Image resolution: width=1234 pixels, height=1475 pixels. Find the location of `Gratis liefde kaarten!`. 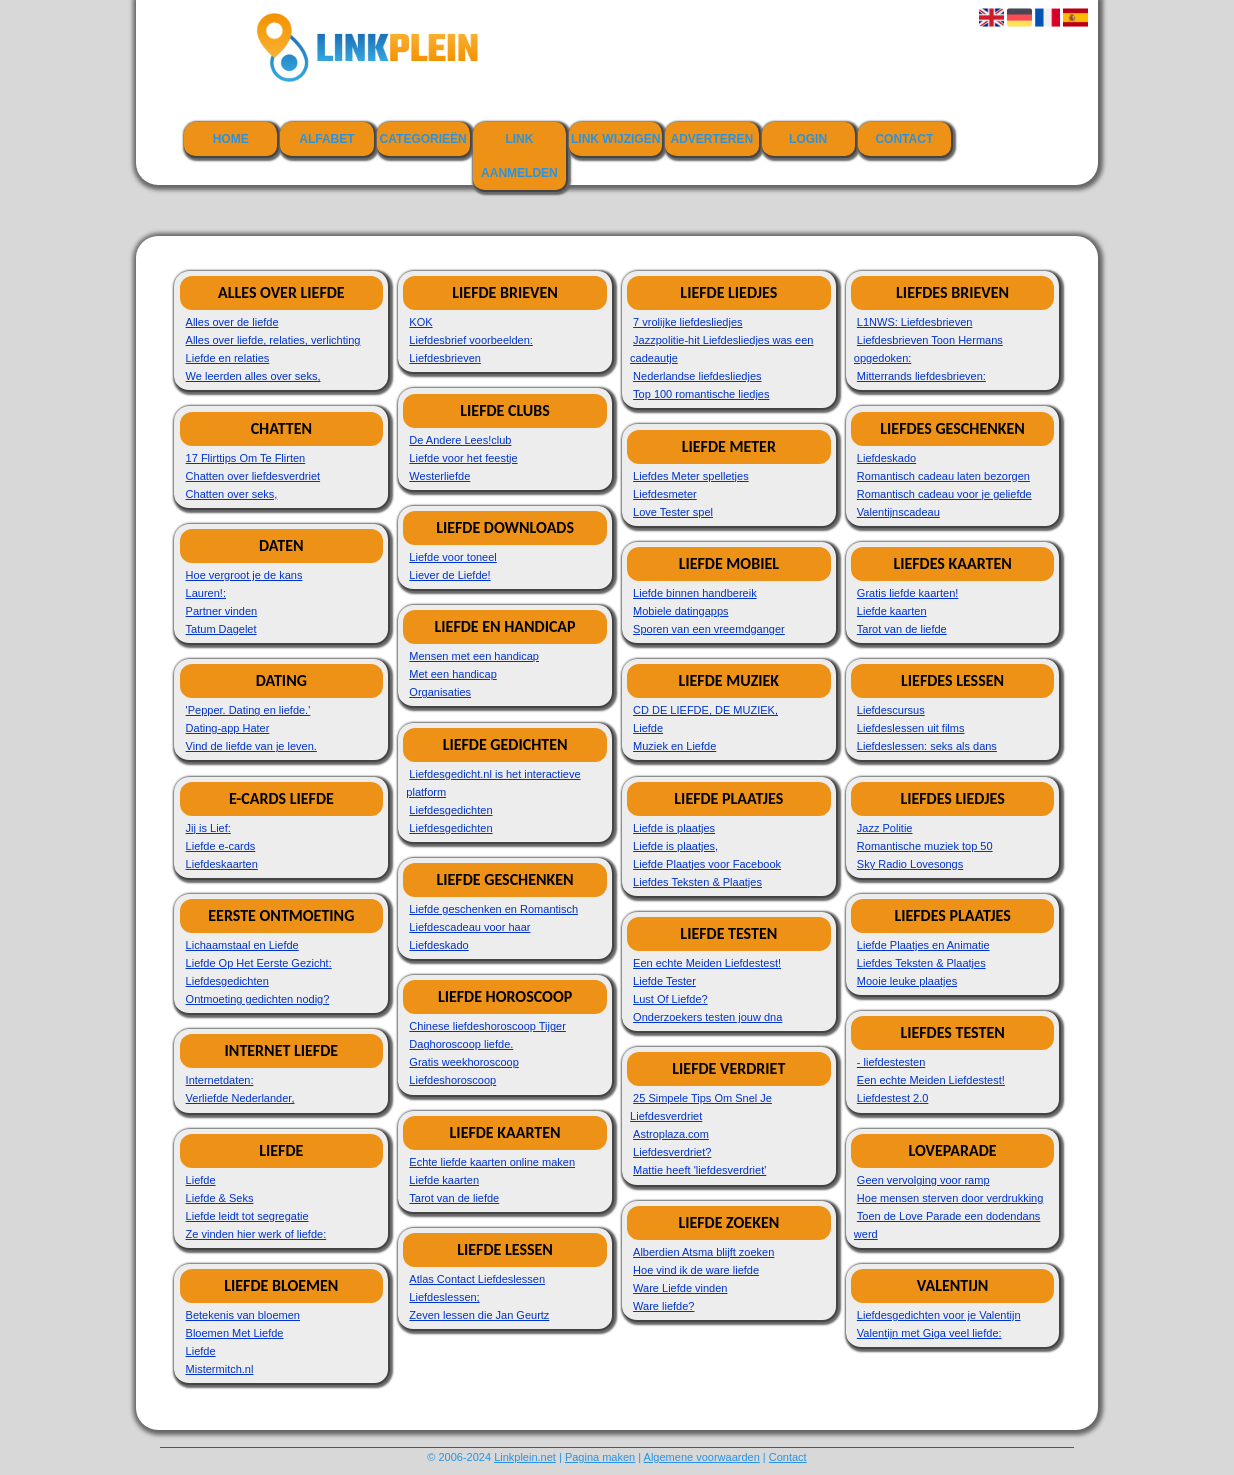

Gratis liefde kaarten! is located at coordinates (908, 593).